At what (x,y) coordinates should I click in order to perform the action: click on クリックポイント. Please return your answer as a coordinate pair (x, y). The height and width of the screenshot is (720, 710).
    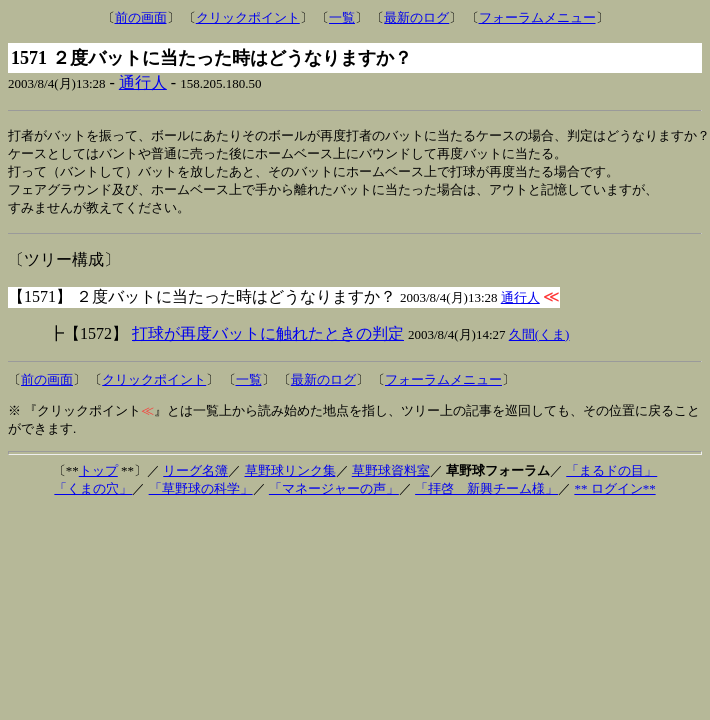
    Looking at the image, I should click on (248, 17).